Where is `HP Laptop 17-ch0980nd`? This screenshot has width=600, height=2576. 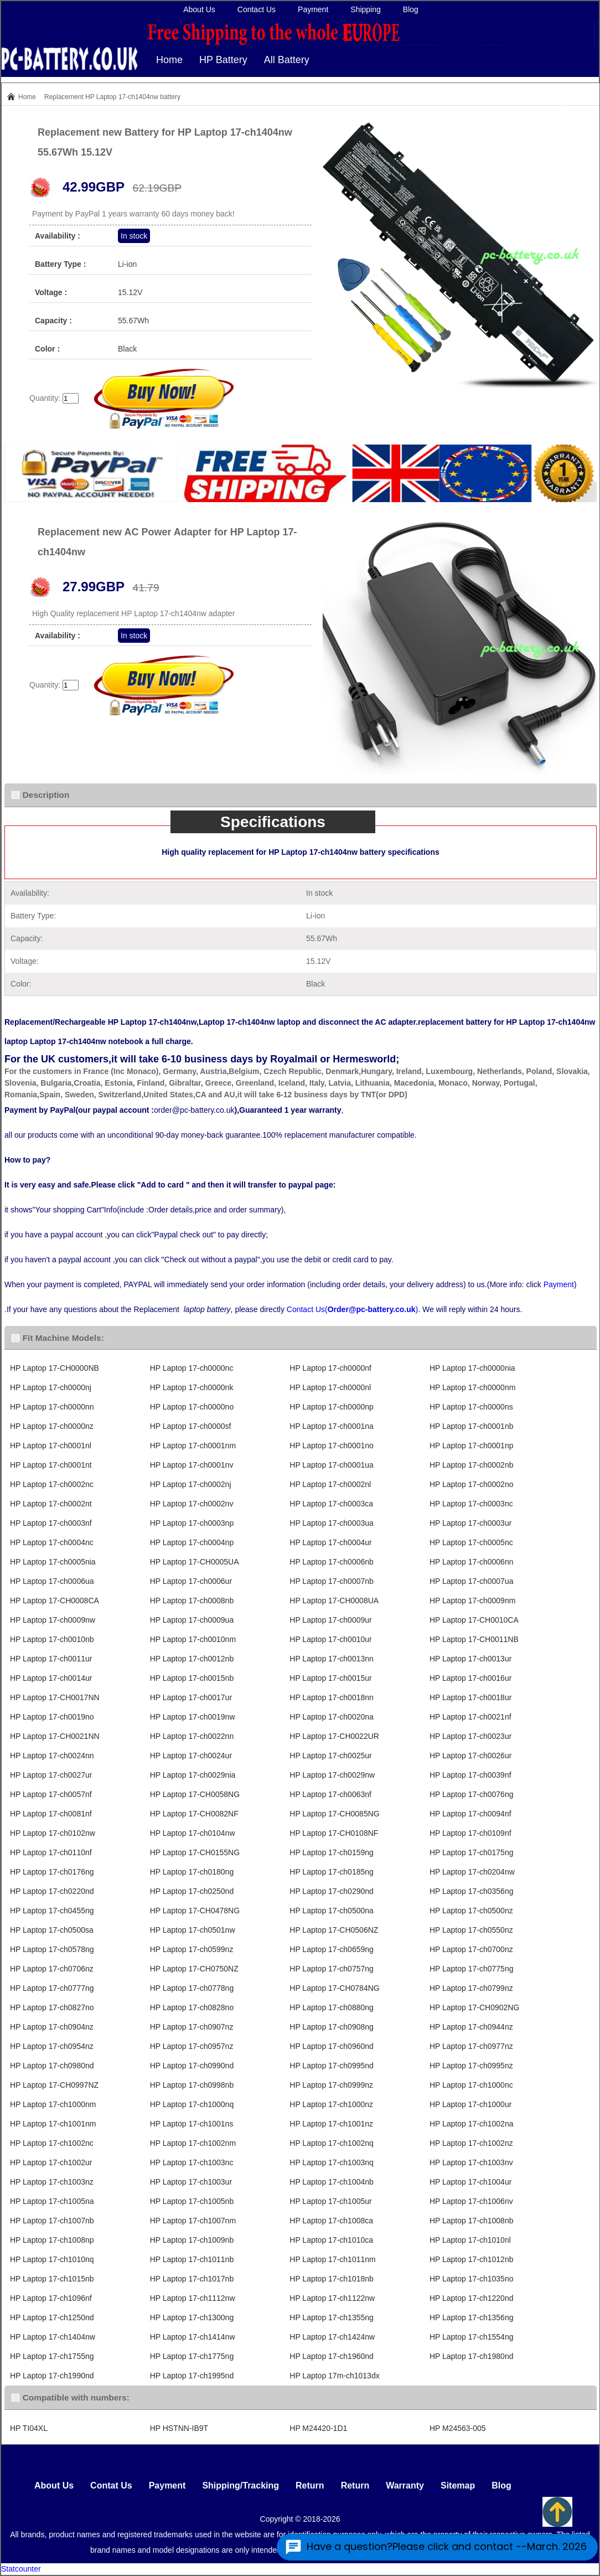 HP Laptop 17-ch0980nd is located at coordinates (52, 2065).